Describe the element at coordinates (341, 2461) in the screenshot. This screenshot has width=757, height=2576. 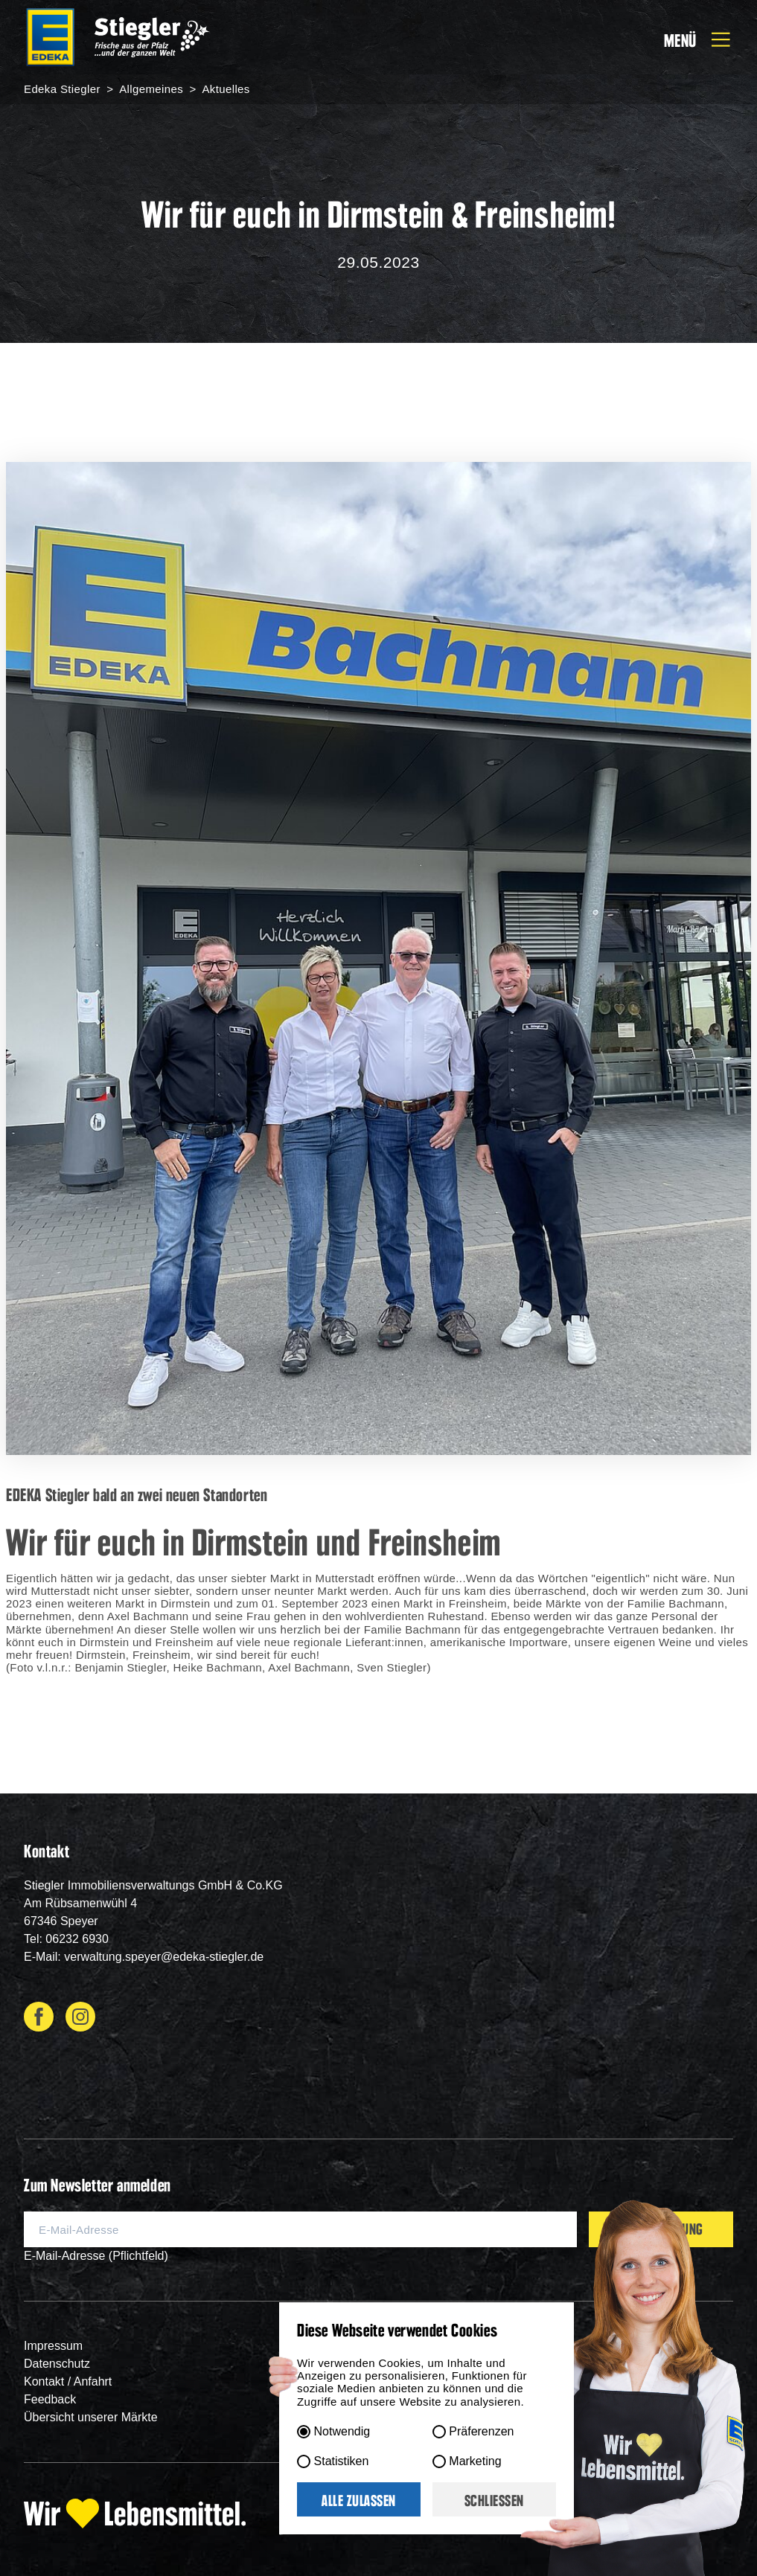
I see `Statistiken` at that location.